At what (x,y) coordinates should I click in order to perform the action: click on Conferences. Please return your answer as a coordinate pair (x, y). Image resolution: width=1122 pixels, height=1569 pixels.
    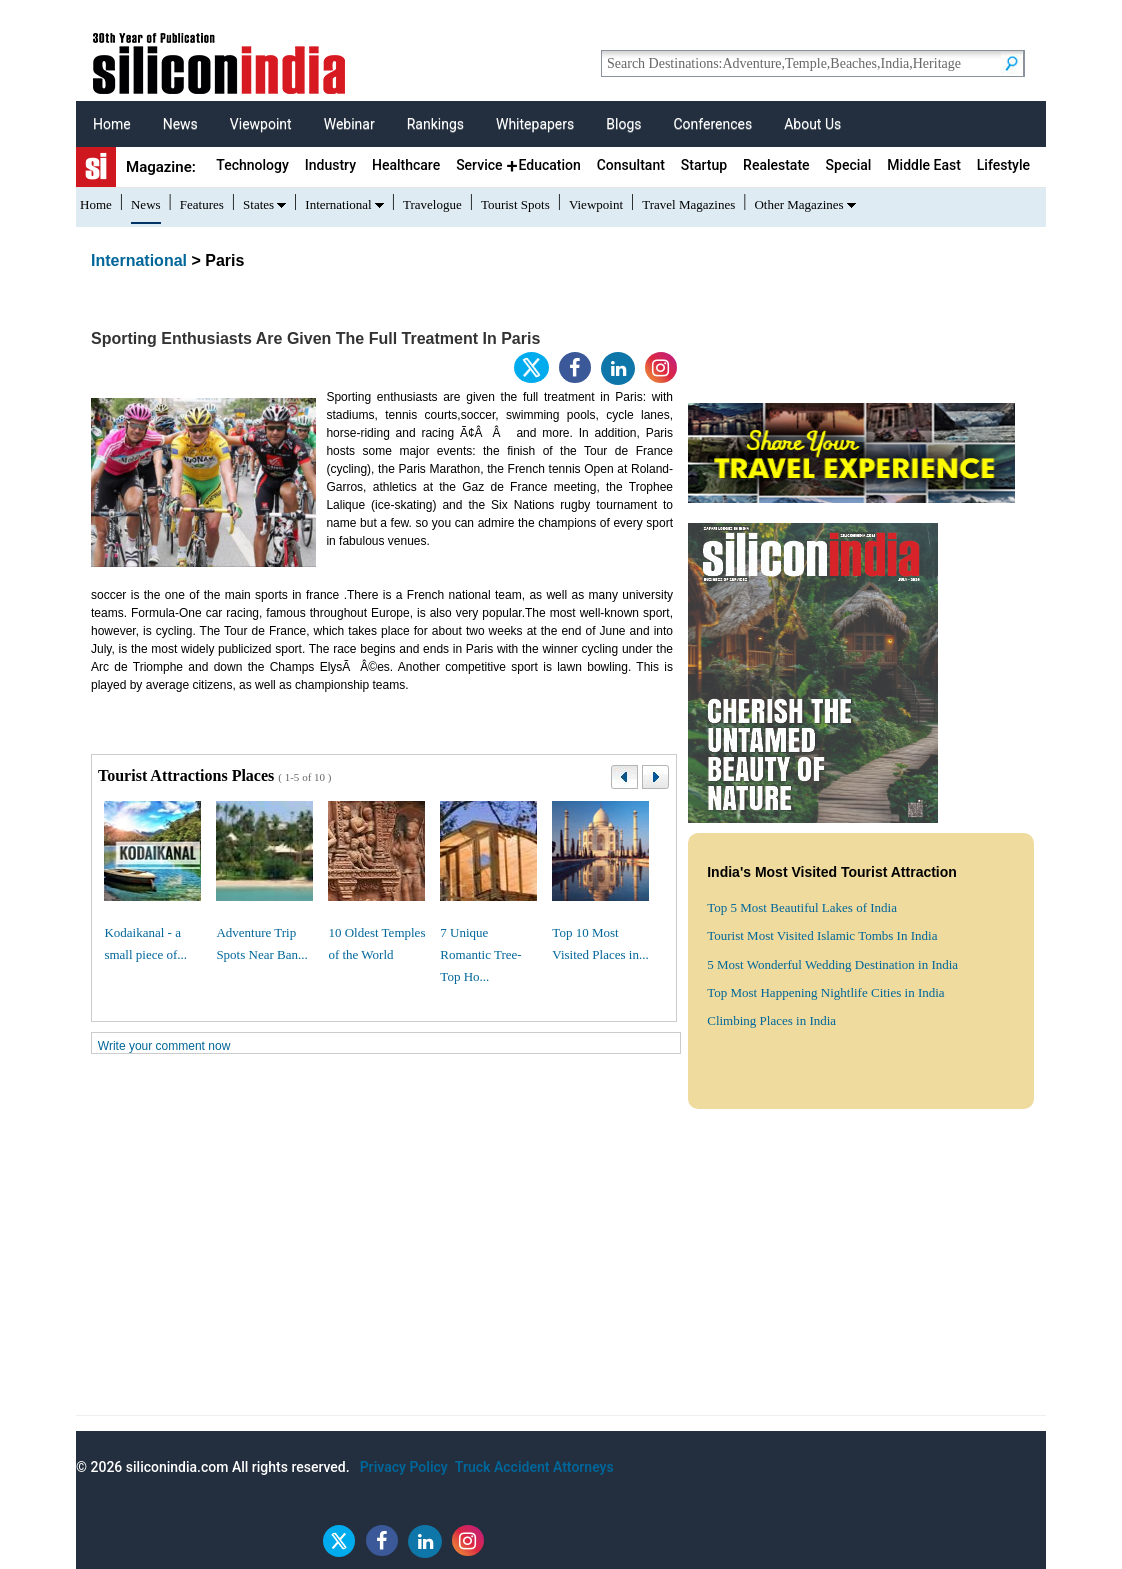
    Looking at the image, I should click on (712, 124).